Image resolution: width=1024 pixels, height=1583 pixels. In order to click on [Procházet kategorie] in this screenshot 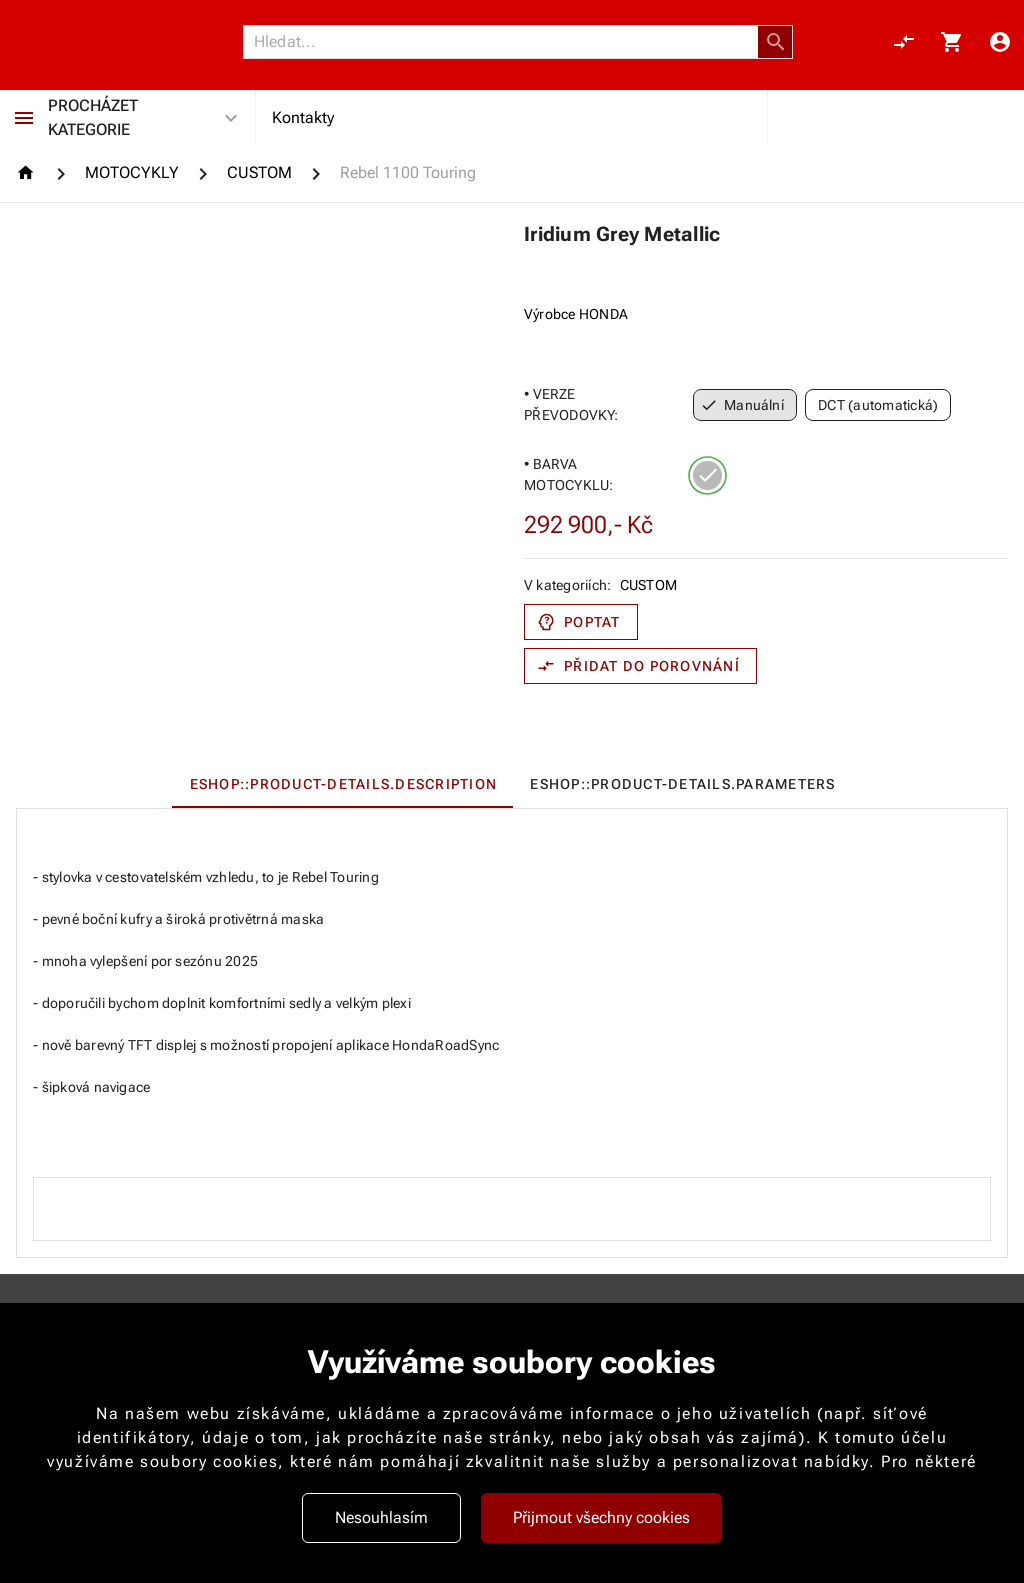, I will do `click(24, 118)`.